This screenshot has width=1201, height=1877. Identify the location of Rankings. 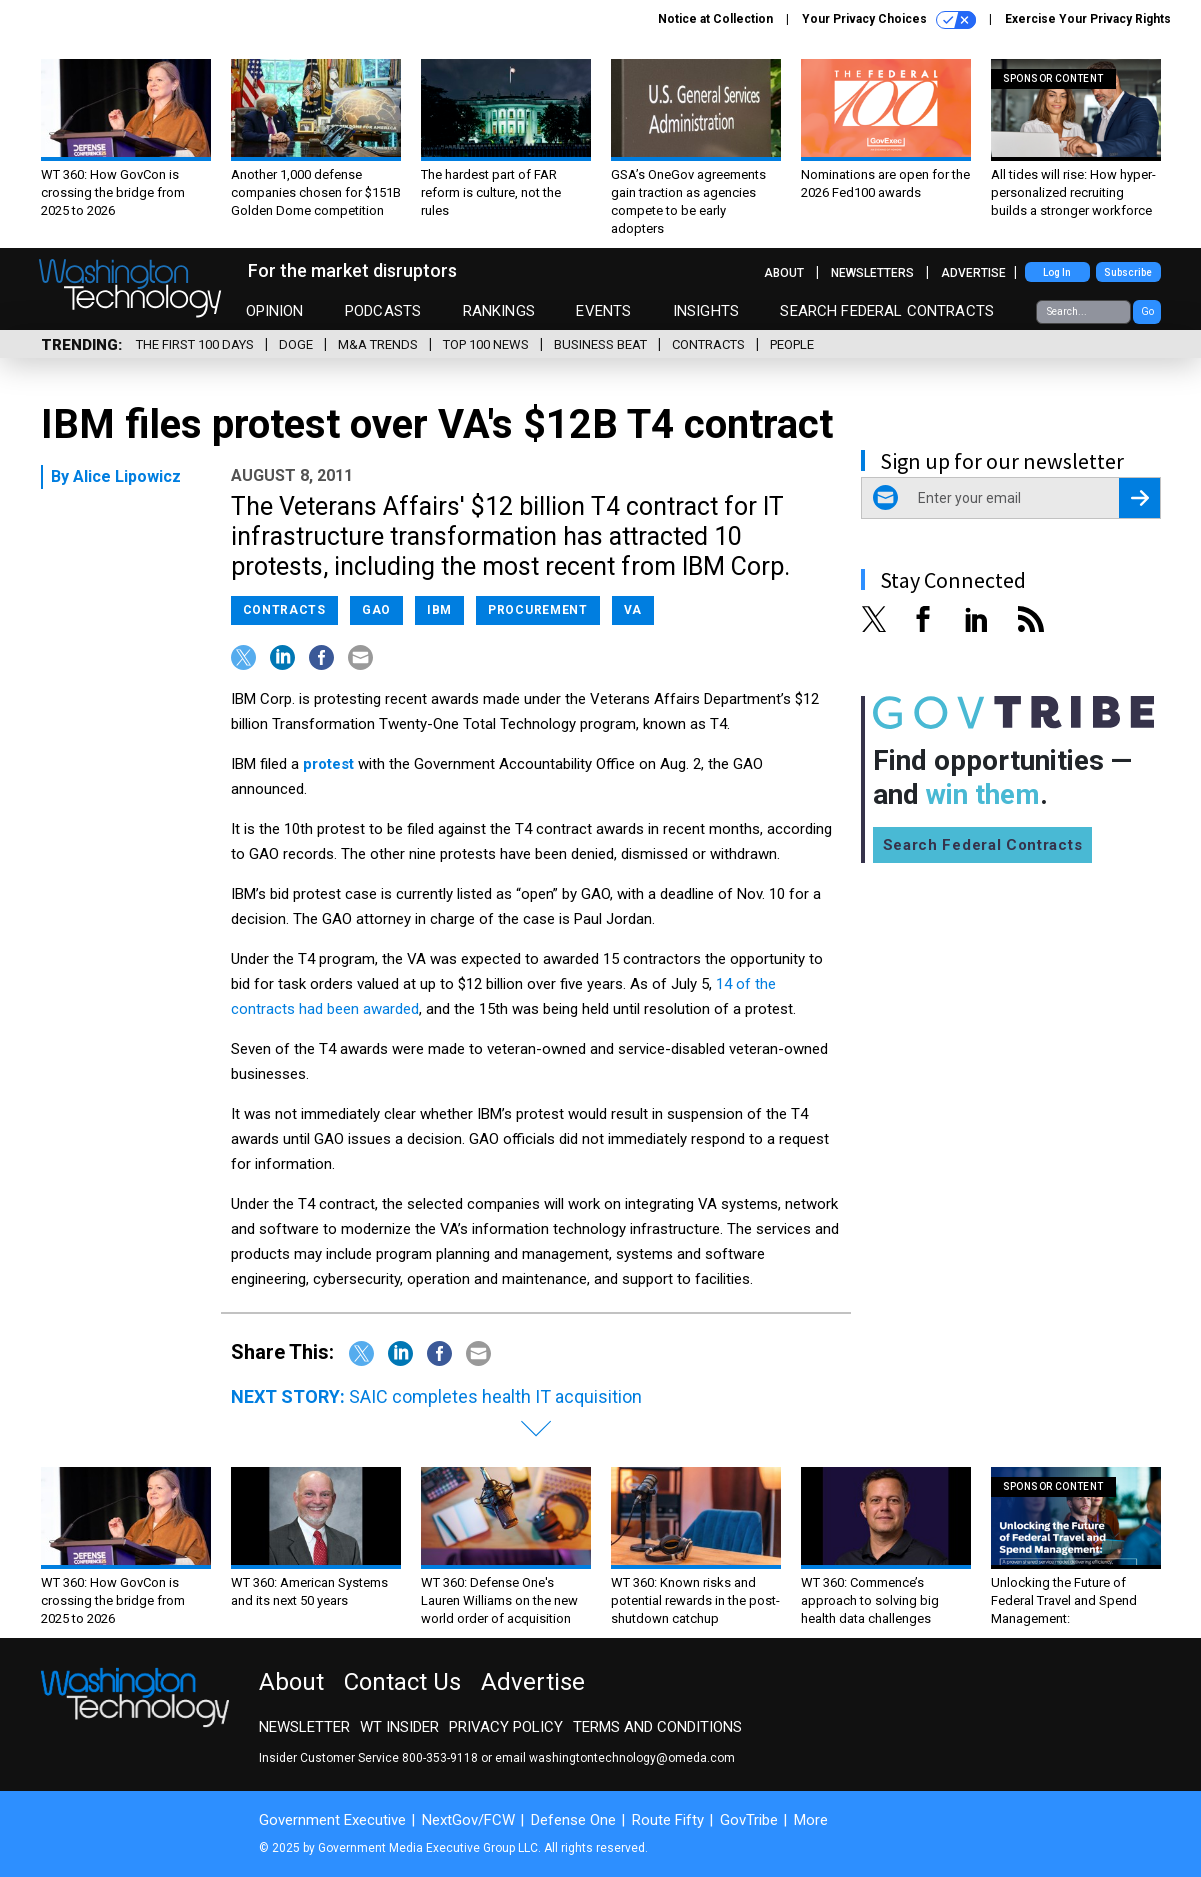
(499, 311).